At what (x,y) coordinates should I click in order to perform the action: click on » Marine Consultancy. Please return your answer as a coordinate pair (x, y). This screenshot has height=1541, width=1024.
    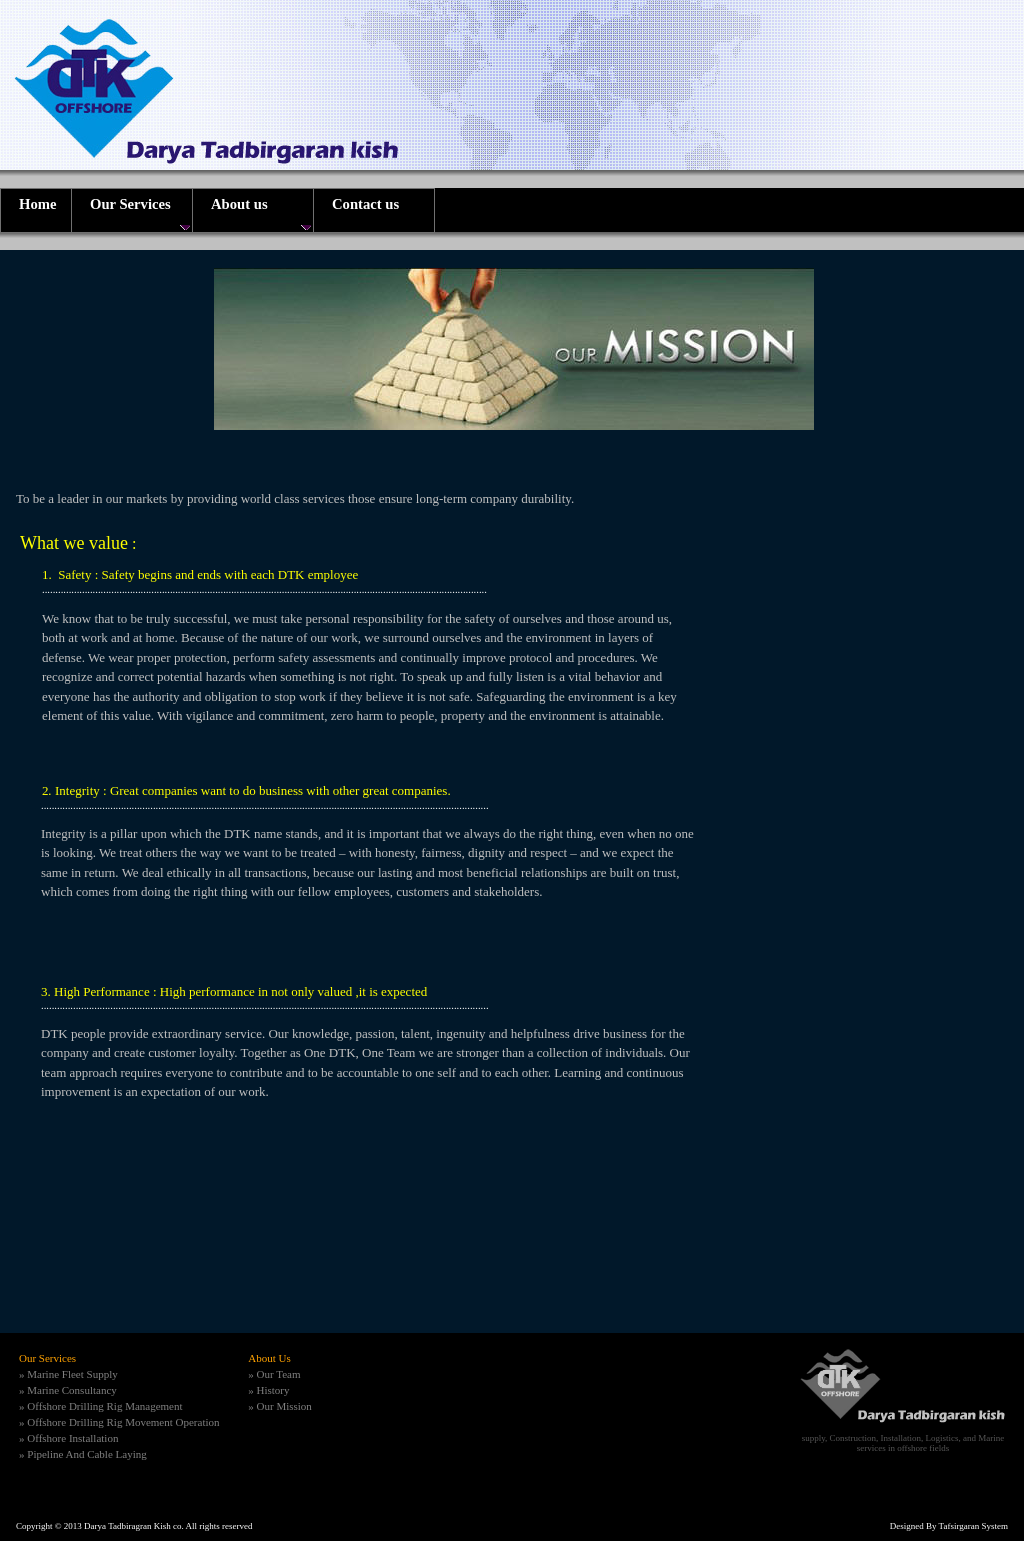
    Looking at the image, I should click on (68, 1390).